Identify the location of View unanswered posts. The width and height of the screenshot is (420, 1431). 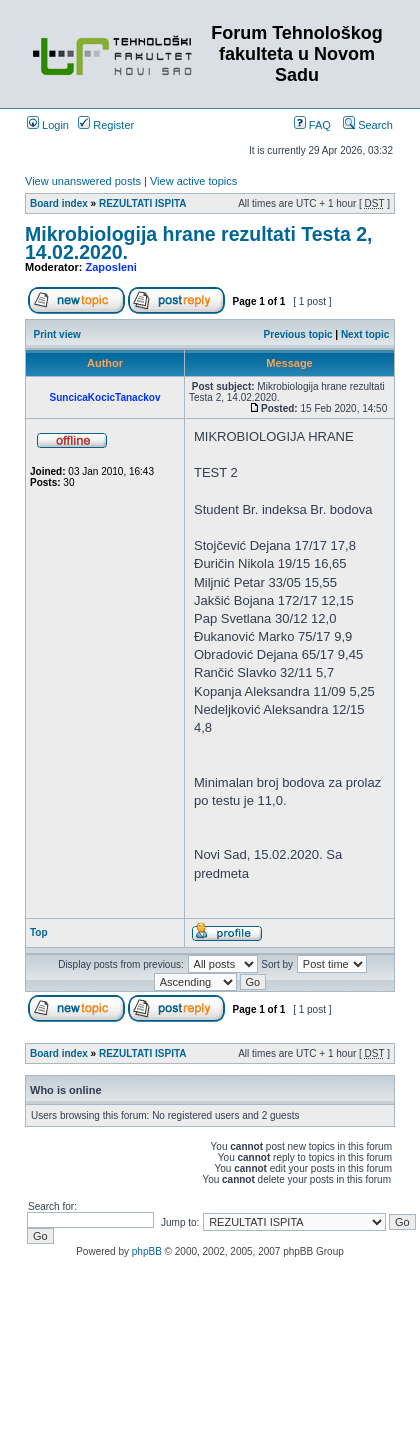
(83, 181).